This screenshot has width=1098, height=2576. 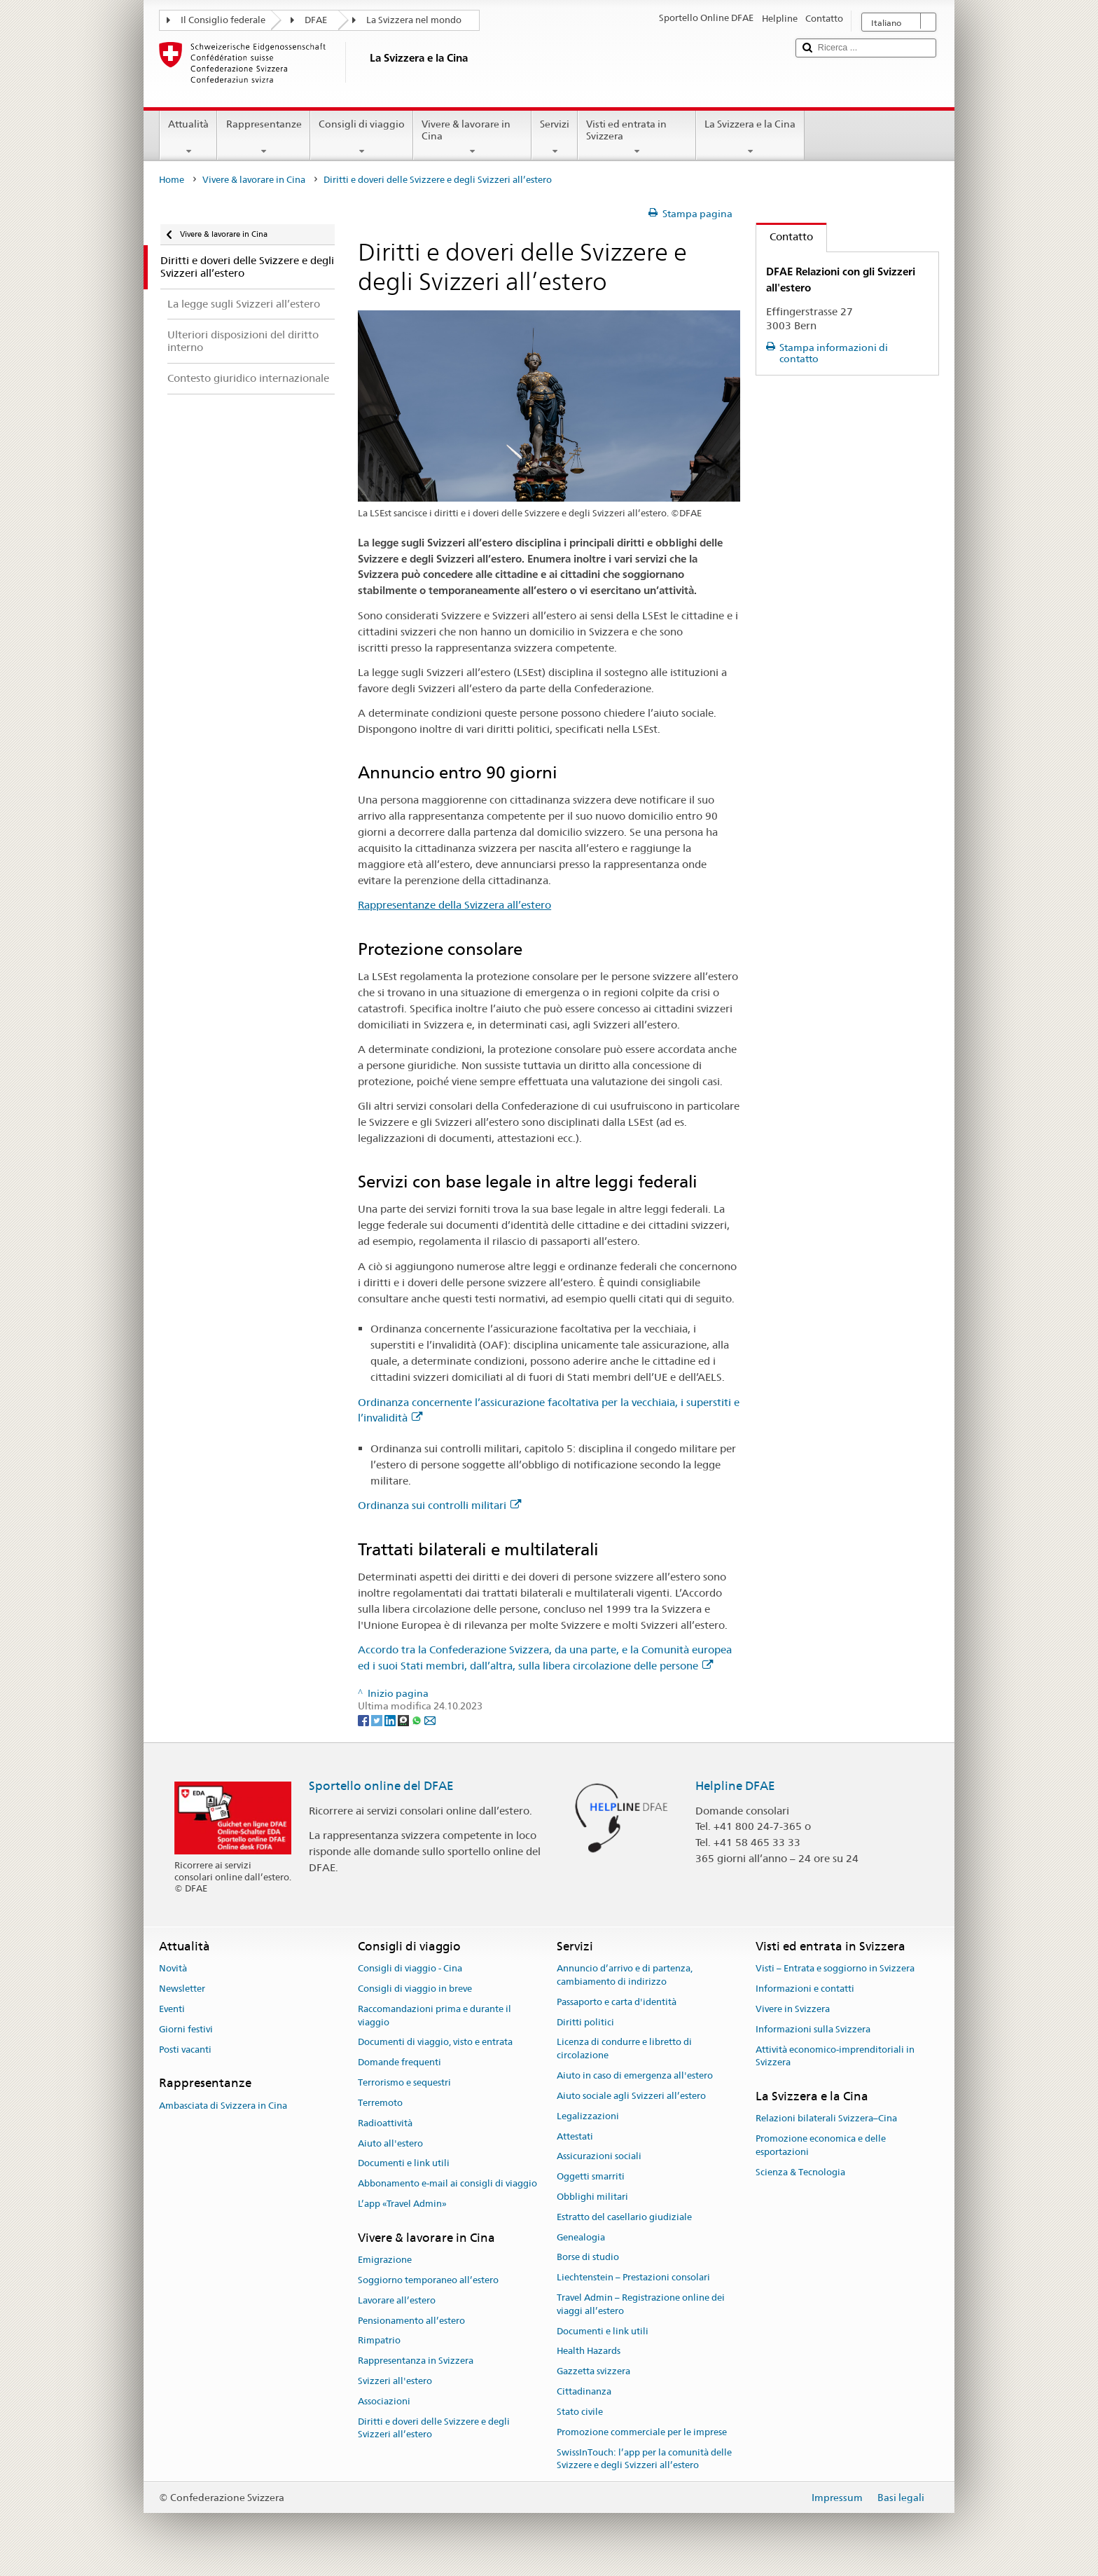 What do you see at coordinates (430, 1719) in the screenshot?
I see `[Email]` at bounding box center [430, 1719].